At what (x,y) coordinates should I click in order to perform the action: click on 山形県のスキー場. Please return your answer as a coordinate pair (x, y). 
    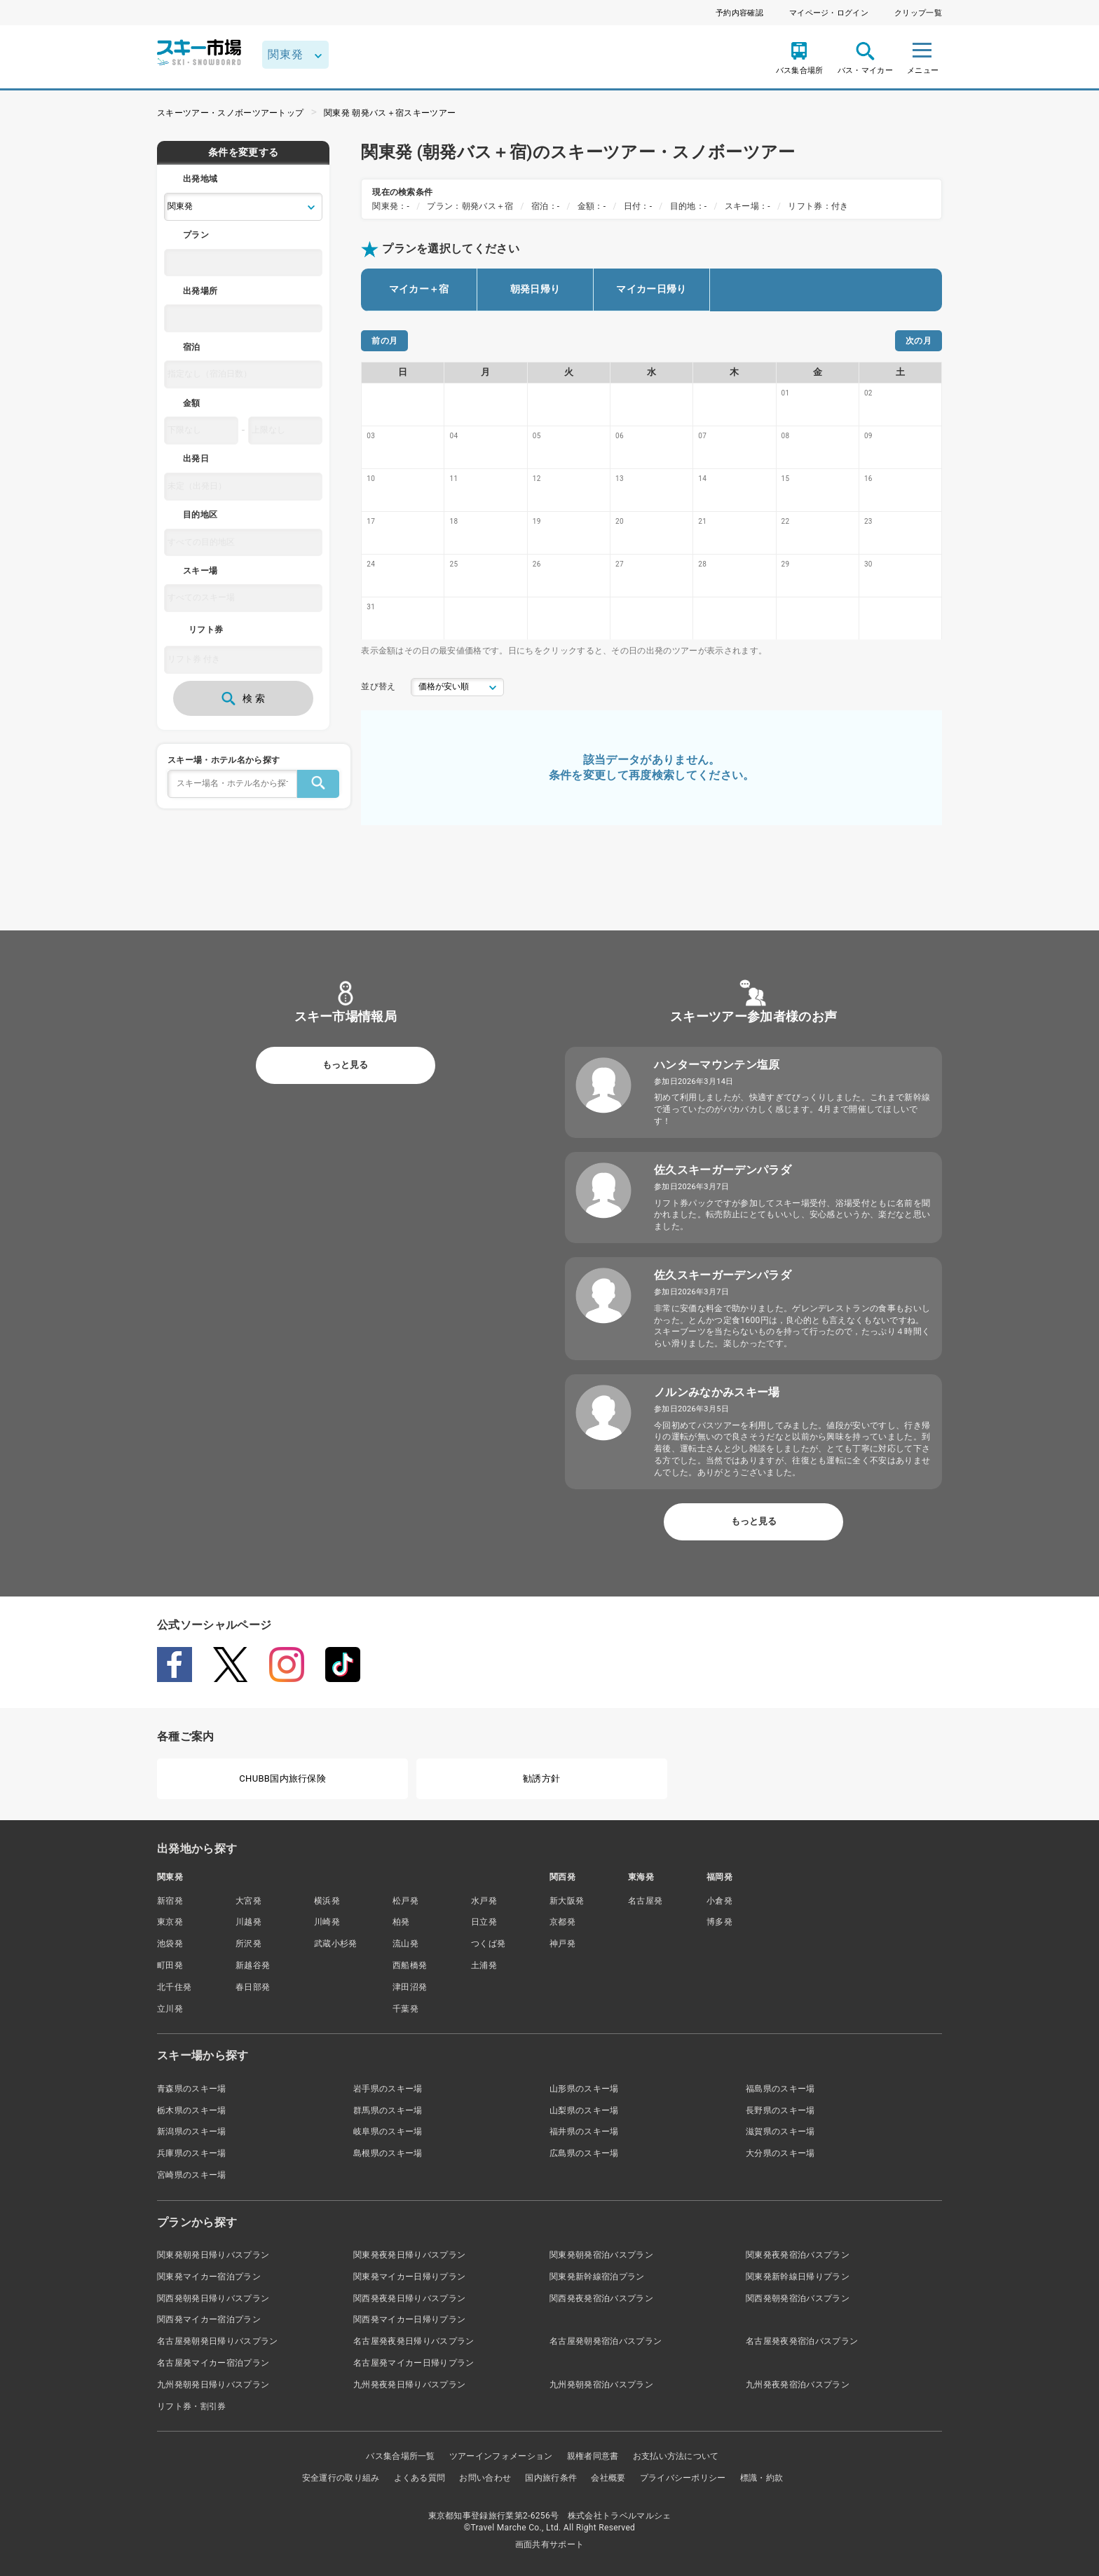
    Looking at the image, I should click on (584, 2089).